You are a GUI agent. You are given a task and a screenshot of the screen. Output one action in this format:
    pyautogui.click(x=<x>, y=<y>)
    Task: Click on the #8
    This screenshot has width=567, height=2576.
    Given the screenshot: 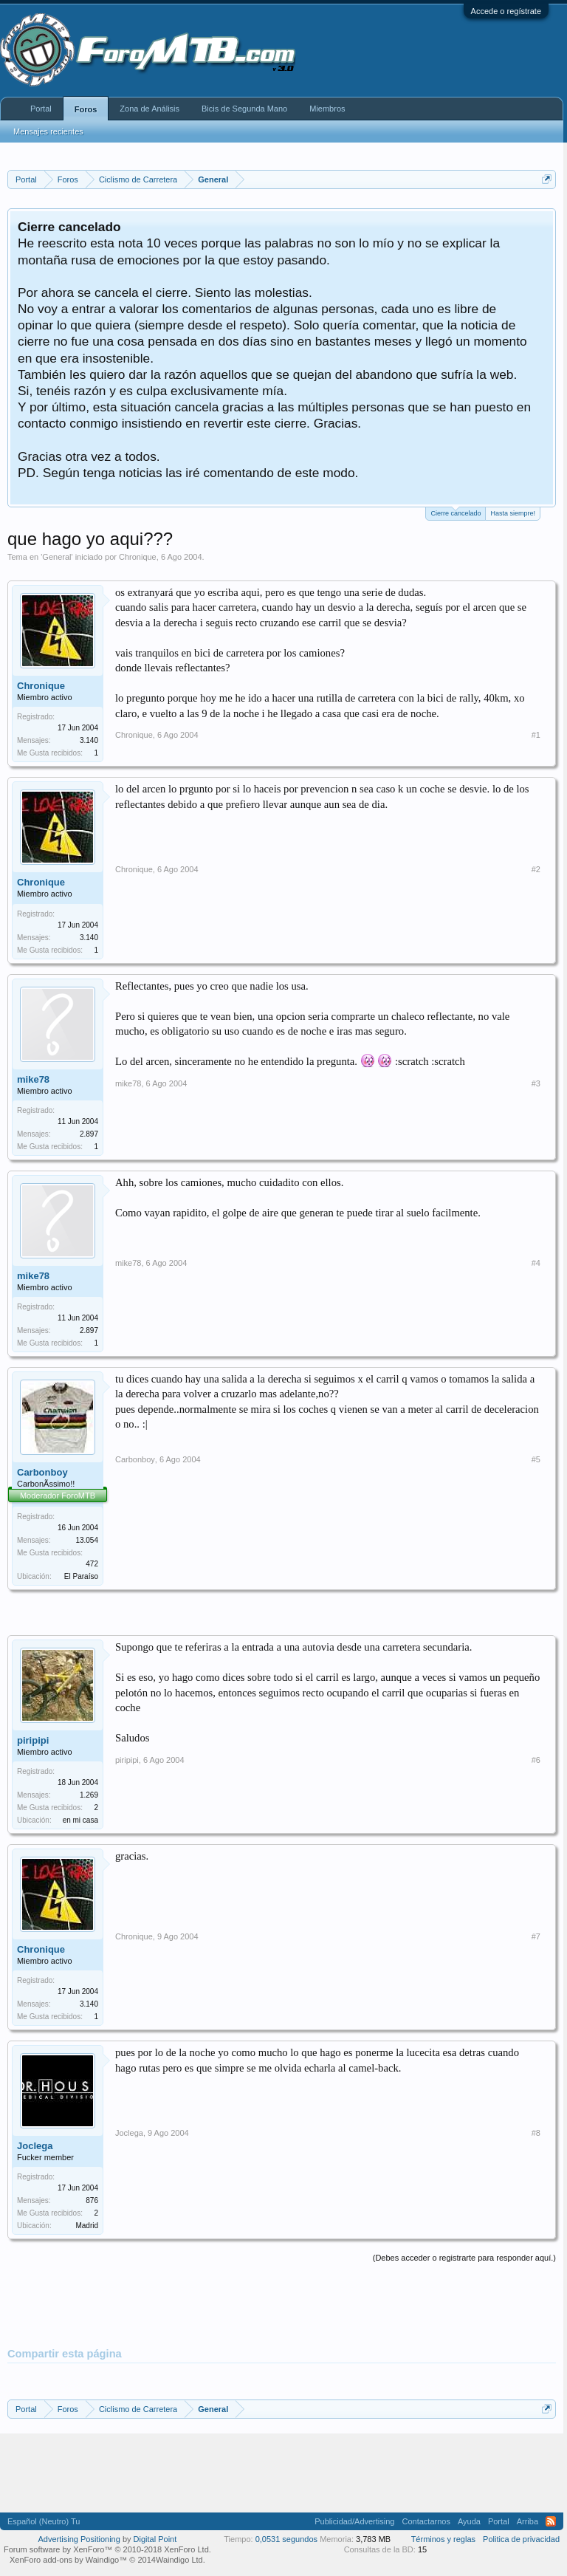 What is the action you would take?
    pyautogui.click(x=536, y=2132)
    